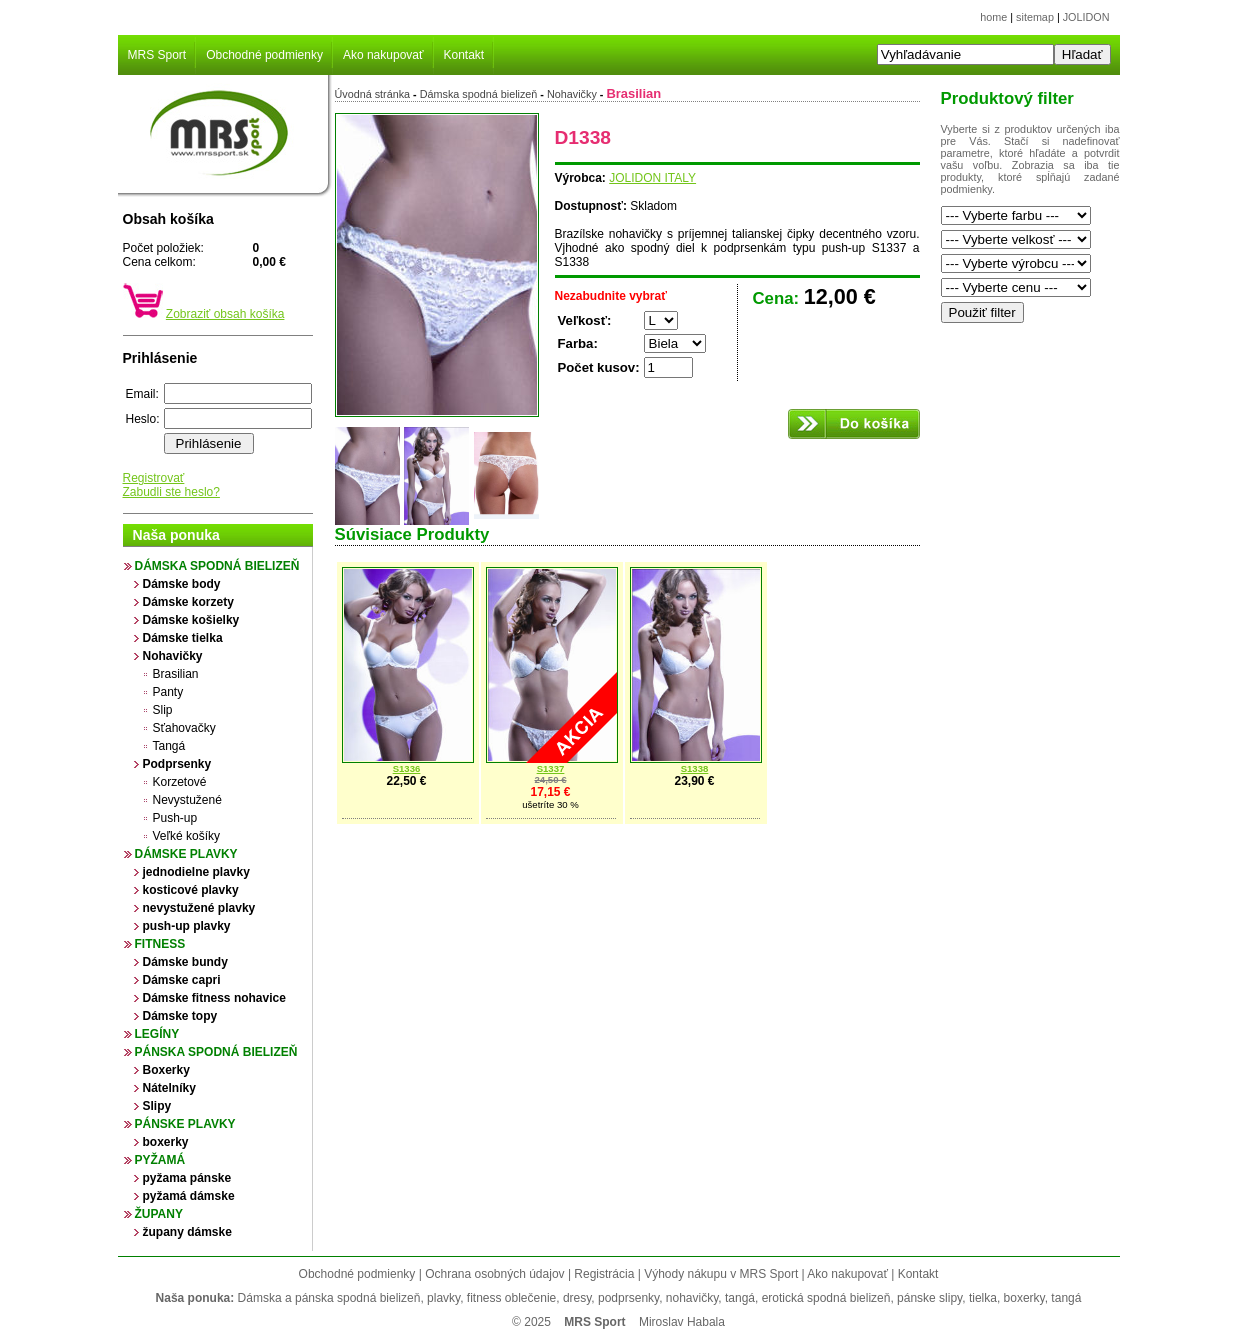  Describe the element at coordinates (185, 1124) in the screenshot. I see `Pánske plavky` at that location.